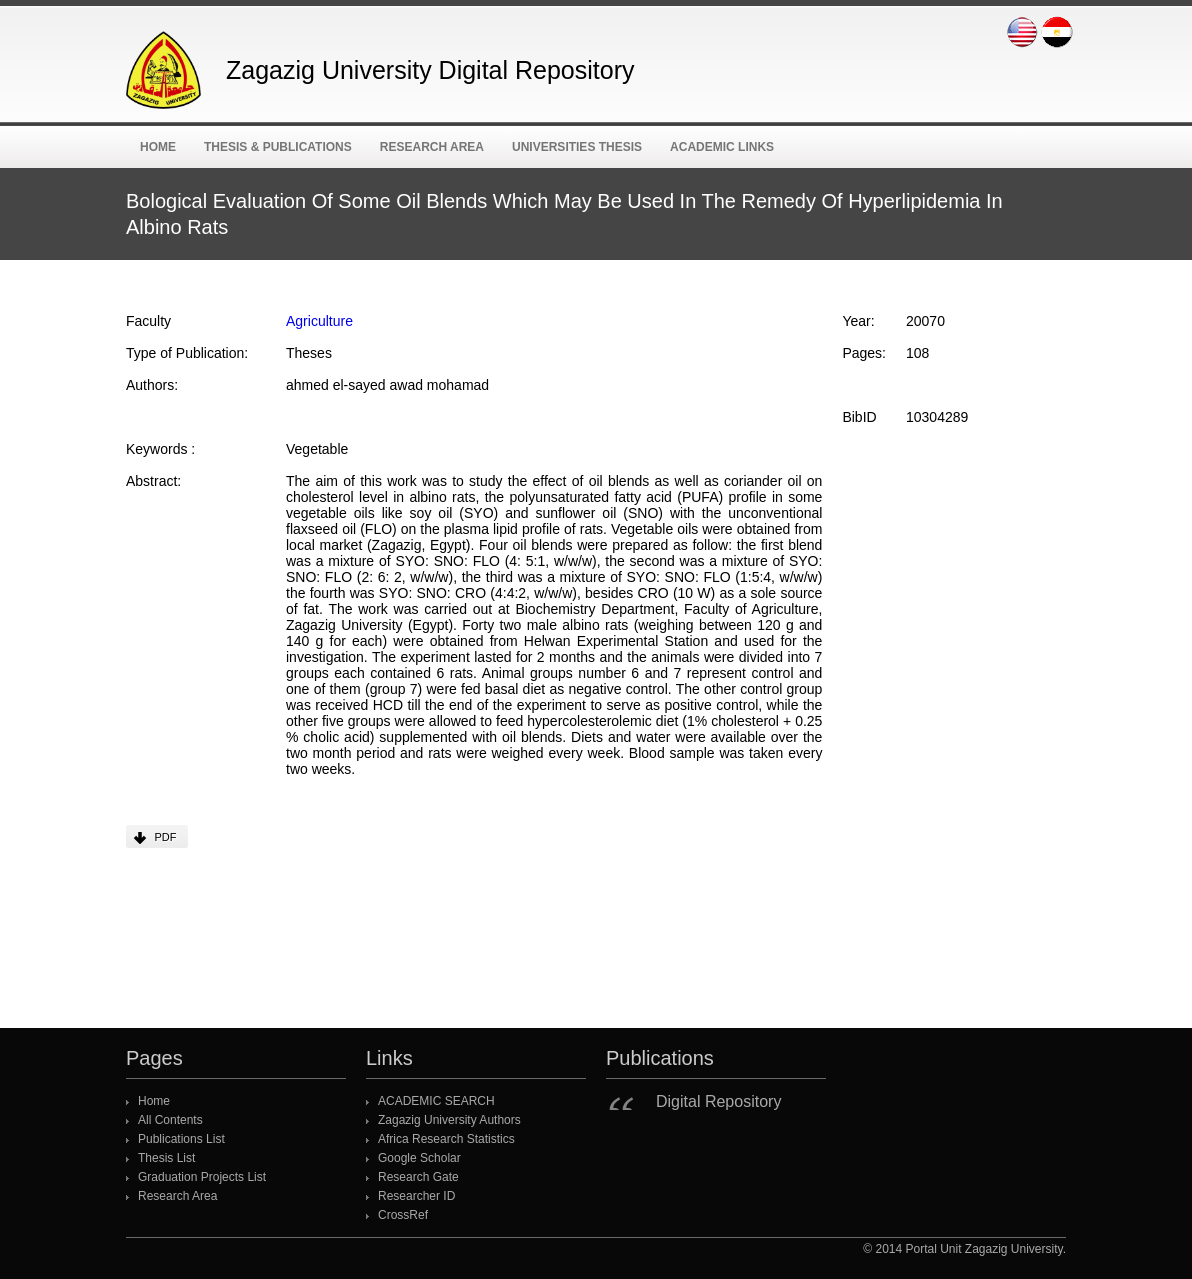  What do you see at coordinates (449, 1120) in the screenshot?
I see `Zagazig University Authors` at bounding box center [449, 1120].